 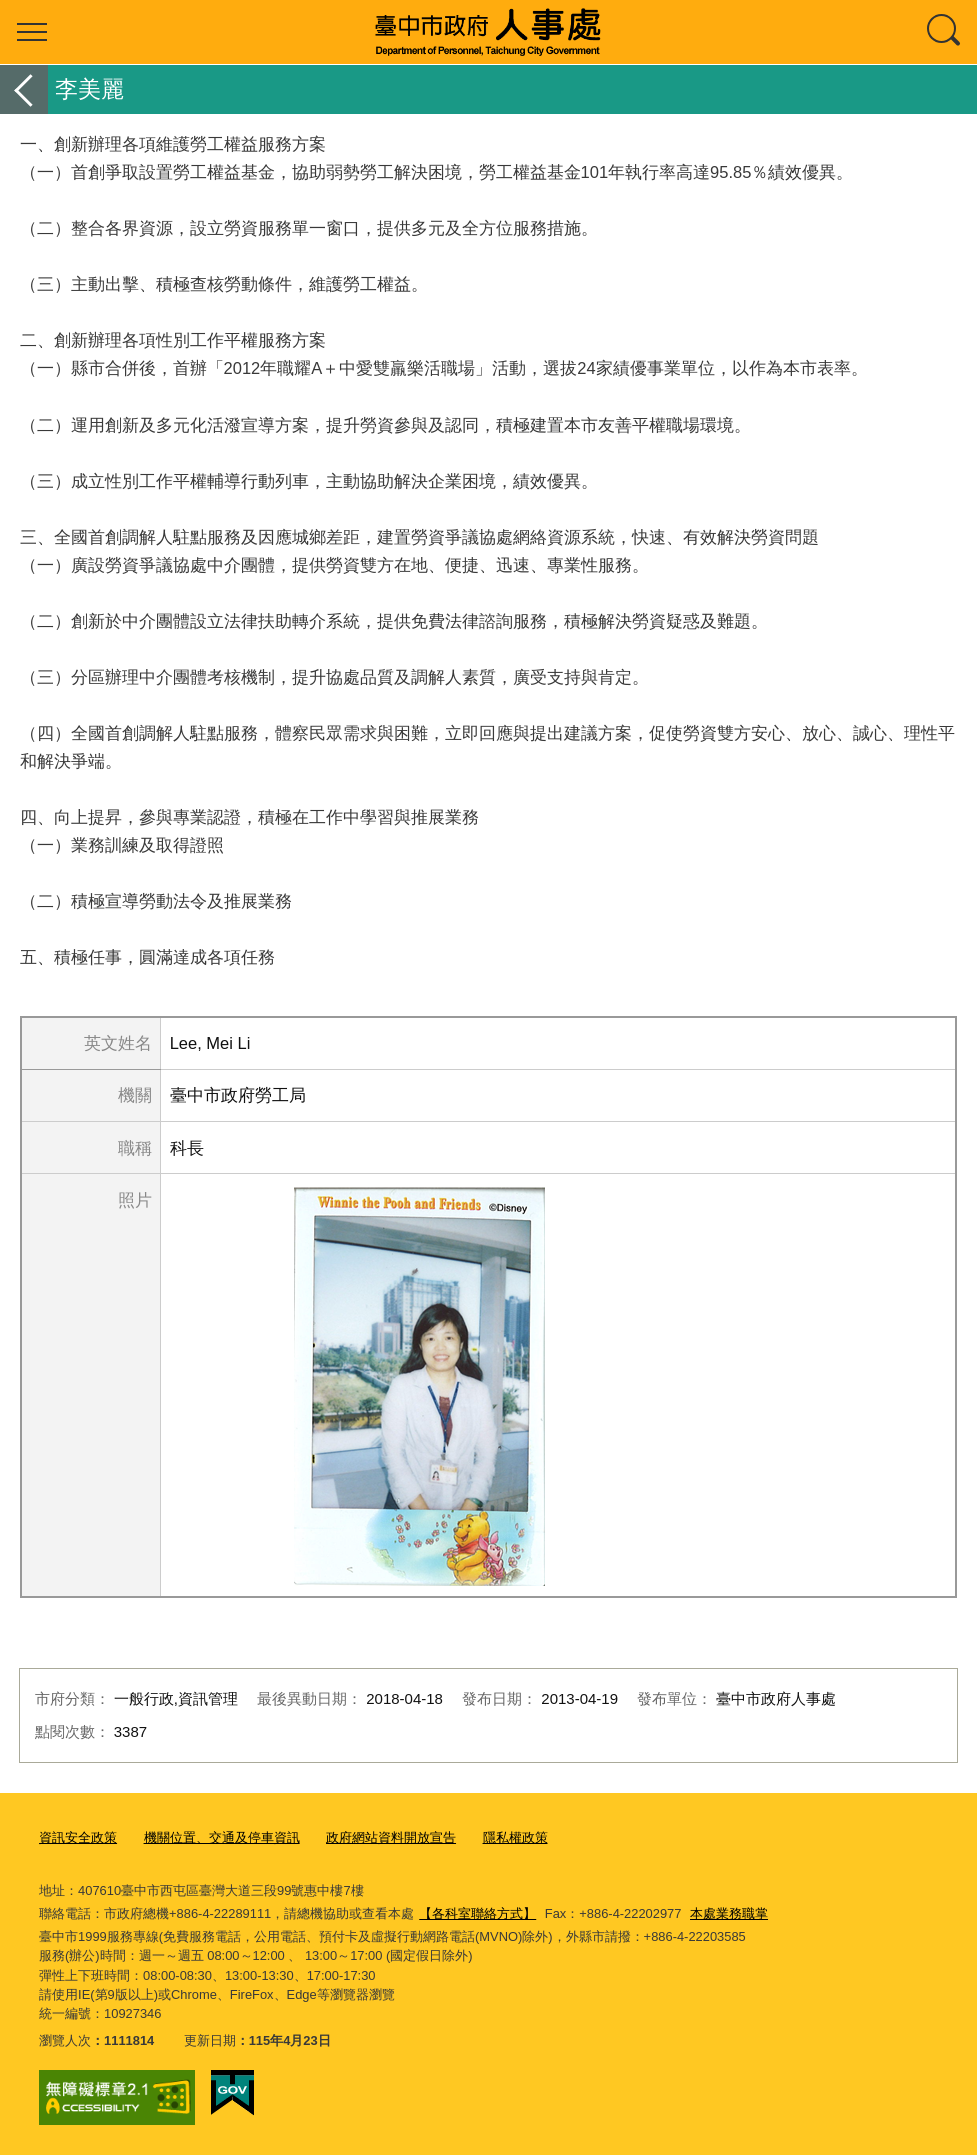 I want to click on 政府網站資料開放宣告, so click(x=391, y=1837).